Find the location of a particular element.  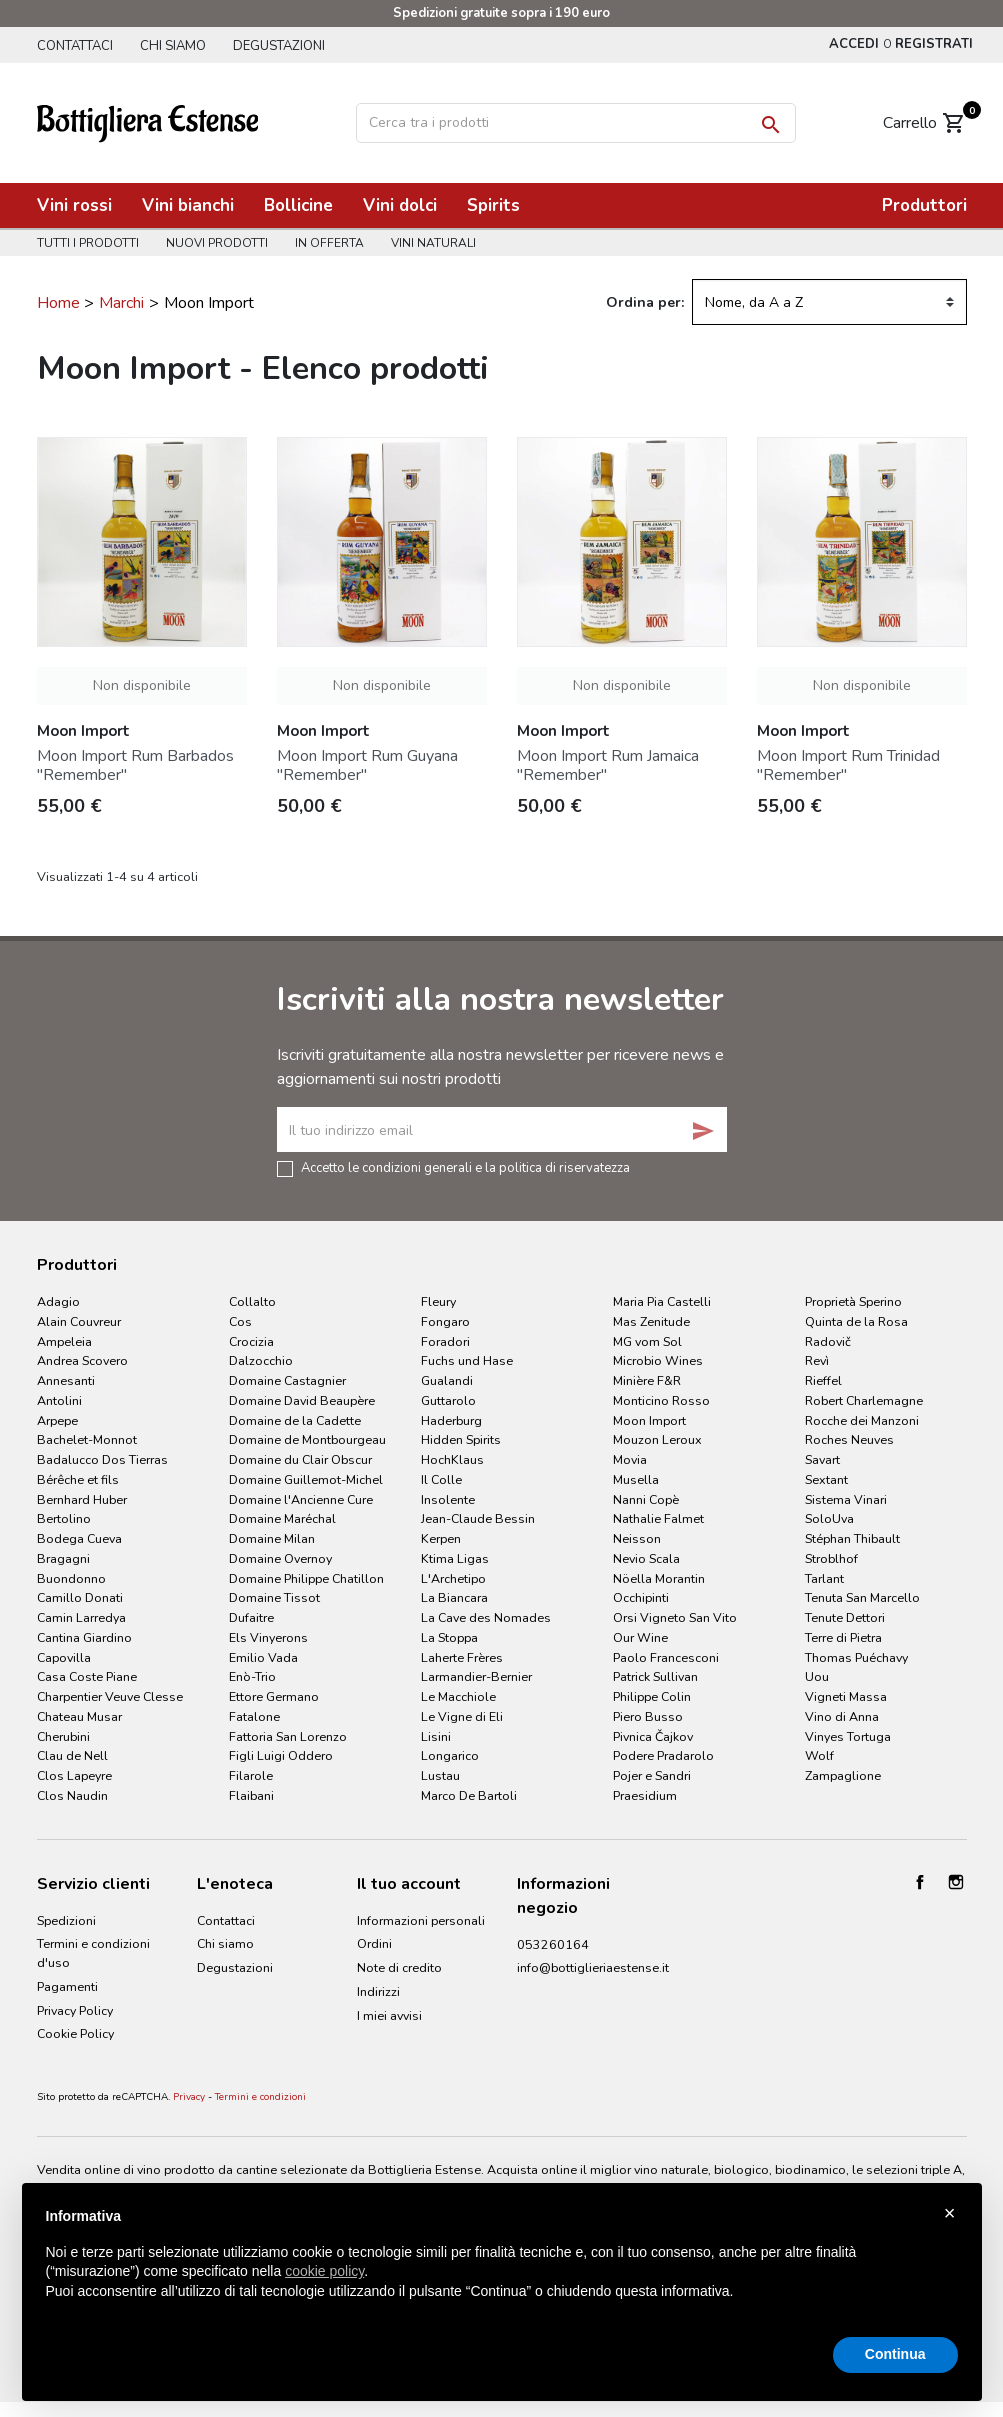

Non disponibile is located at coordinates (142, 685).